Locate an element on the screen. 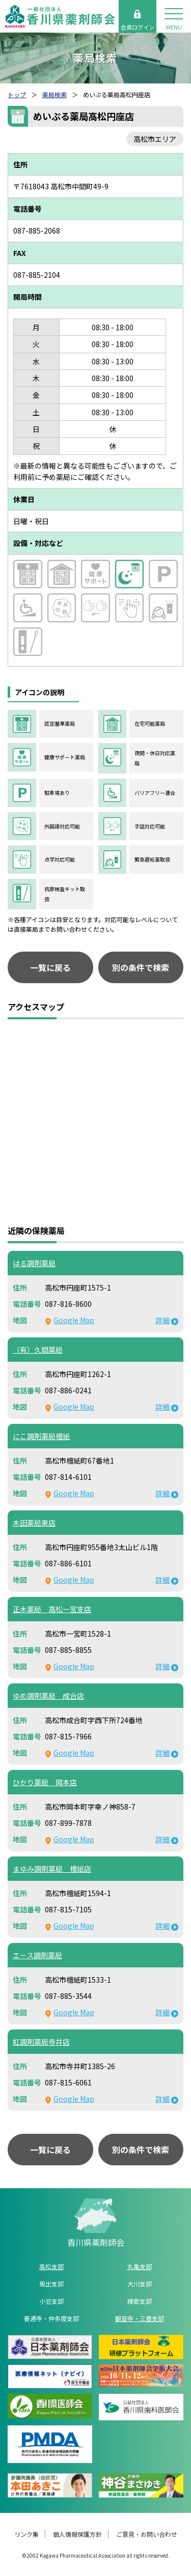 This screenshot has width=191, height=2576. 虹調剤薬局寺井店 is located at coordinates (41, 2042).